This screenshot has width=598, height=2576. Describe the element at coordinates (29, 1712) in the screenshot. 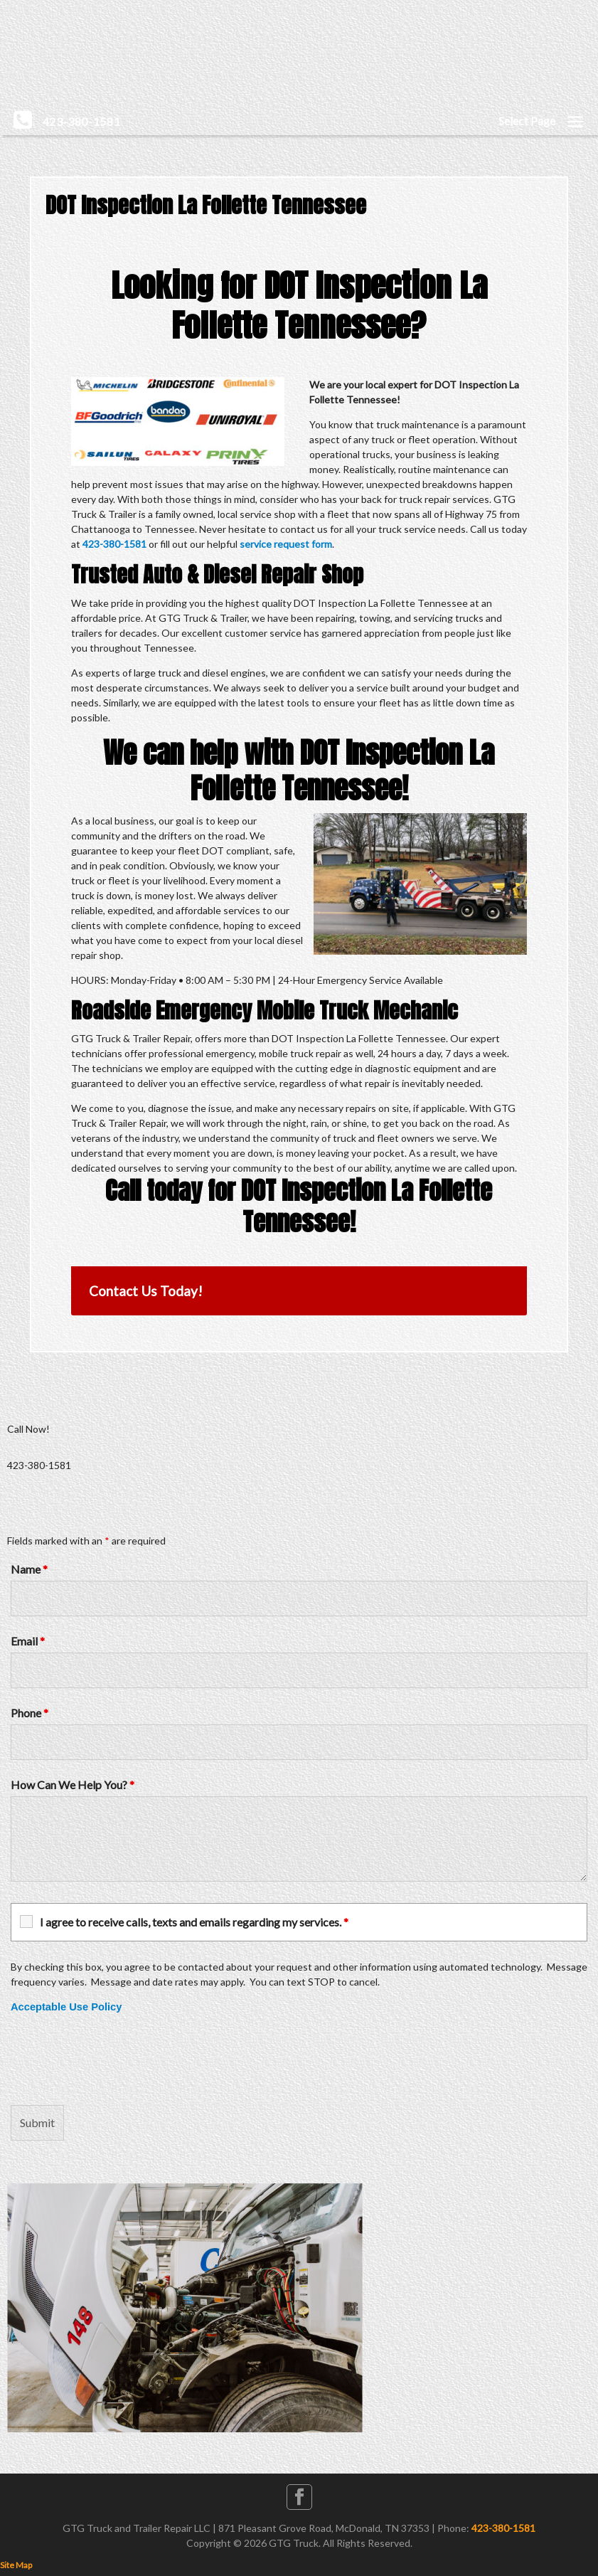

I see `Phone` at that location.